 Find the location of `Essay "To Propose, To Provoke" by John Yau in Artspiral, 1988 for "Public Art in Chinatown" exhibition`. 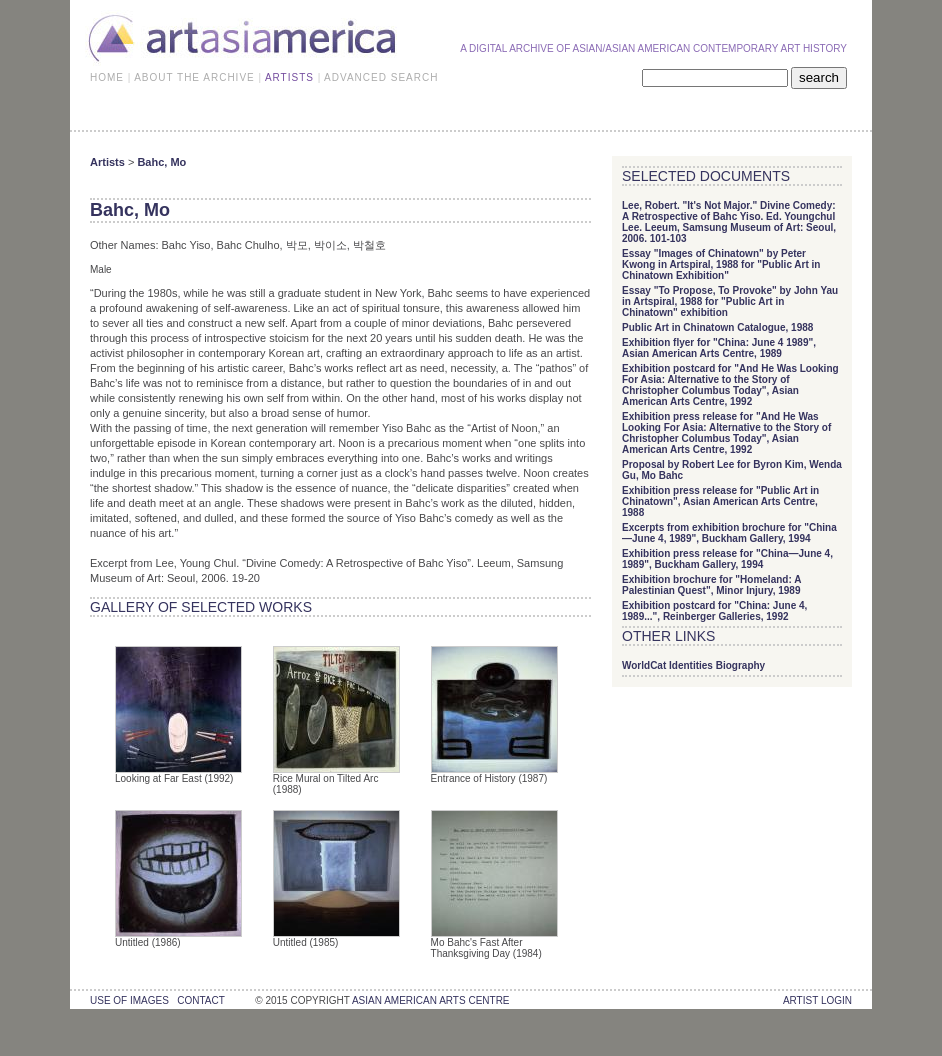

Essay "To Propose, To Provoke" by John Yau in Artspiral, 1988 for "Public Art in Chinatown" exhibition is located at coordinates (730, 301).